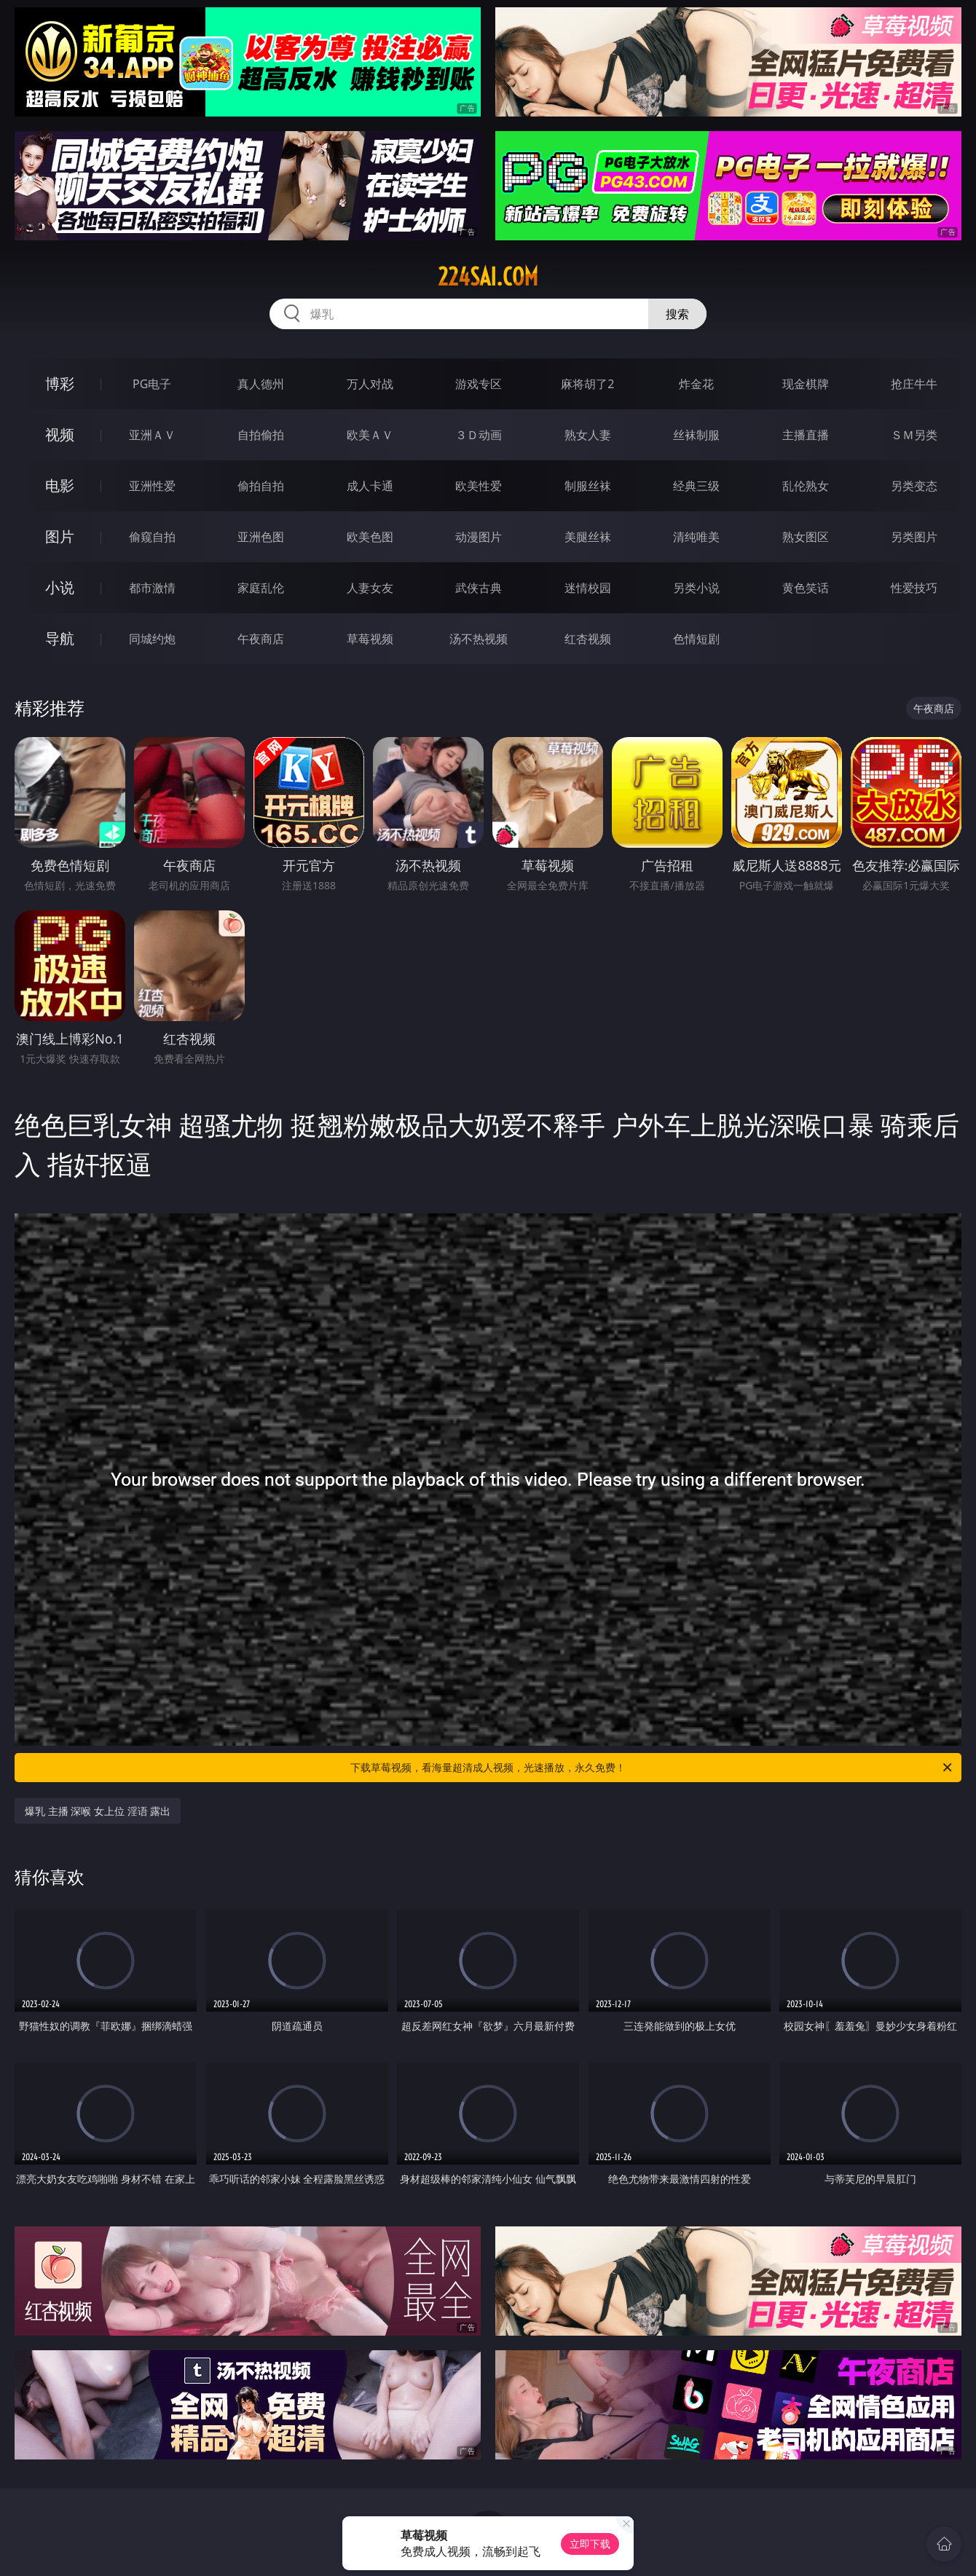 The image size is (976, 2576). What do you see at coordinates (152, 639) in the screenshot?
I see `同城约炮` at bounding box center [152, 639].